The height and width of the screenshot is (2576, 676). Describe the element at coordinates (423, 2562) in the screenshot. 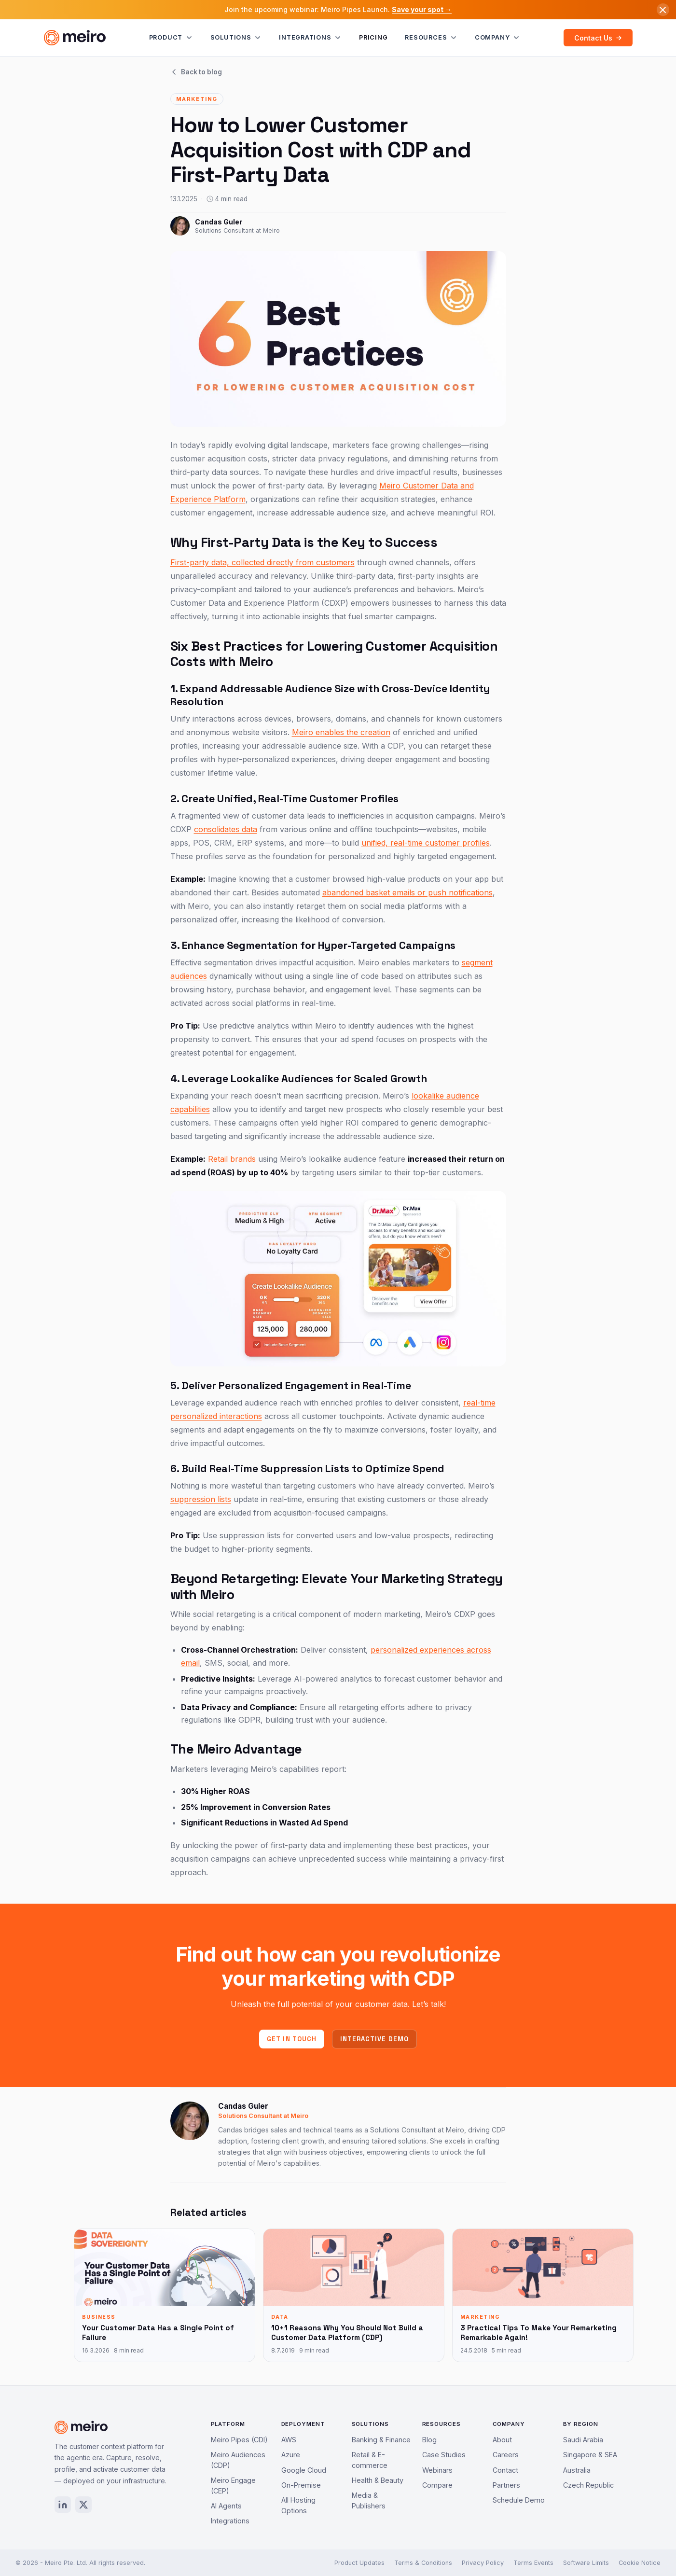

I see `Terms & Conditions` at that location.